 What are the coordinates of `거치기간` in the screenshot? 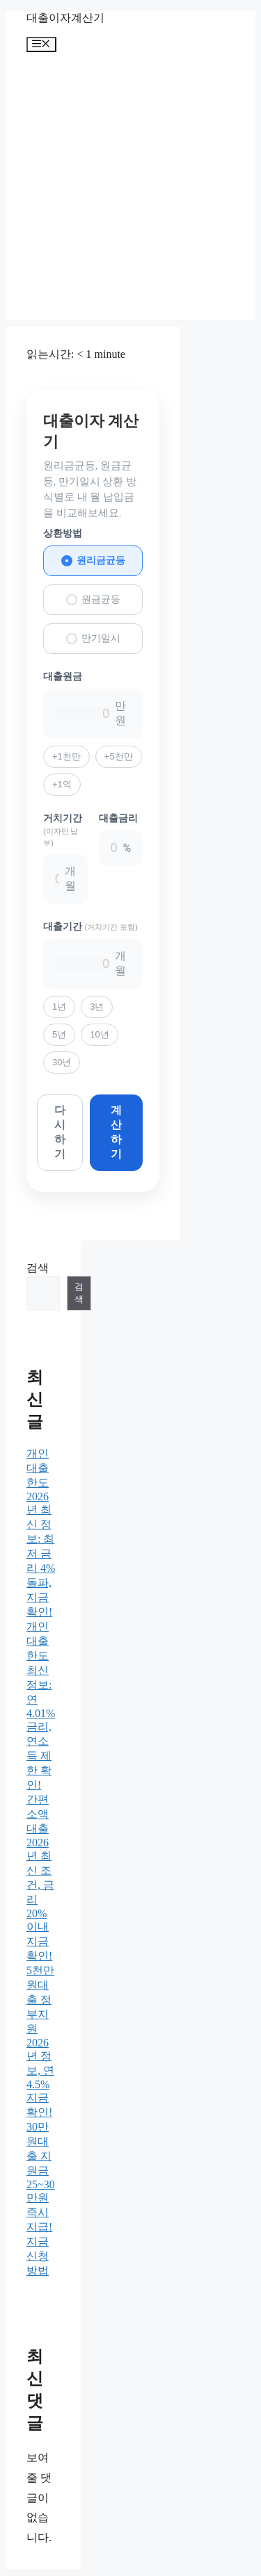 It's located at (62, 830).